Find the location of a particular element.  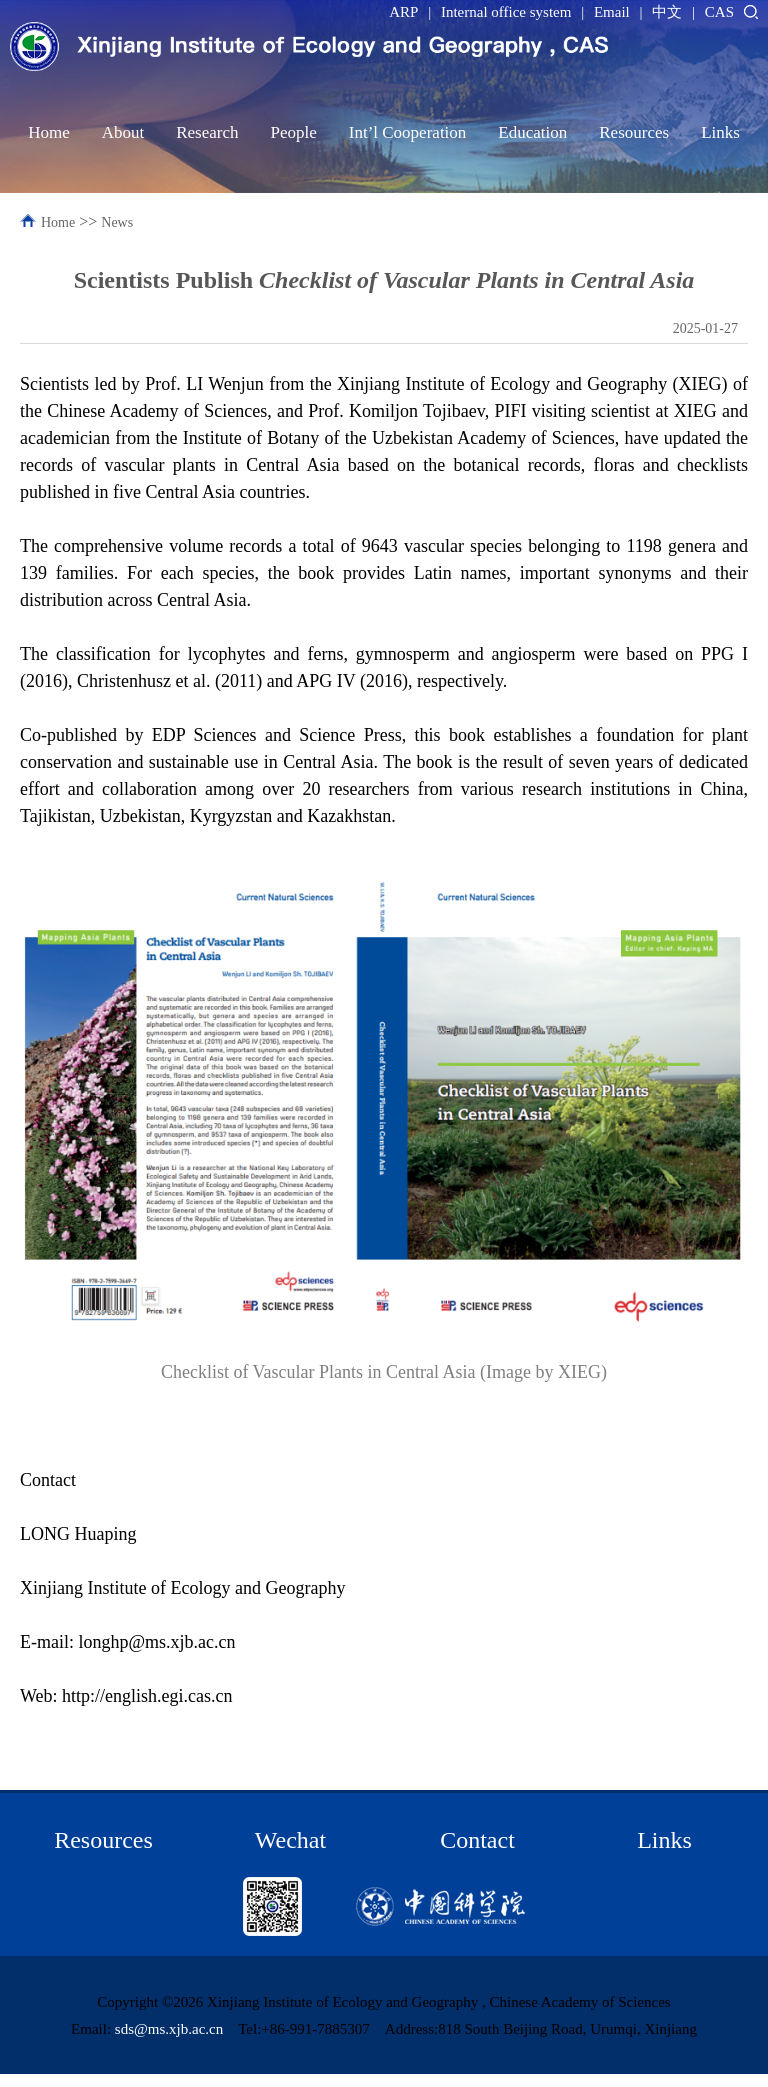

中文 is located at coordinates (667, 12).